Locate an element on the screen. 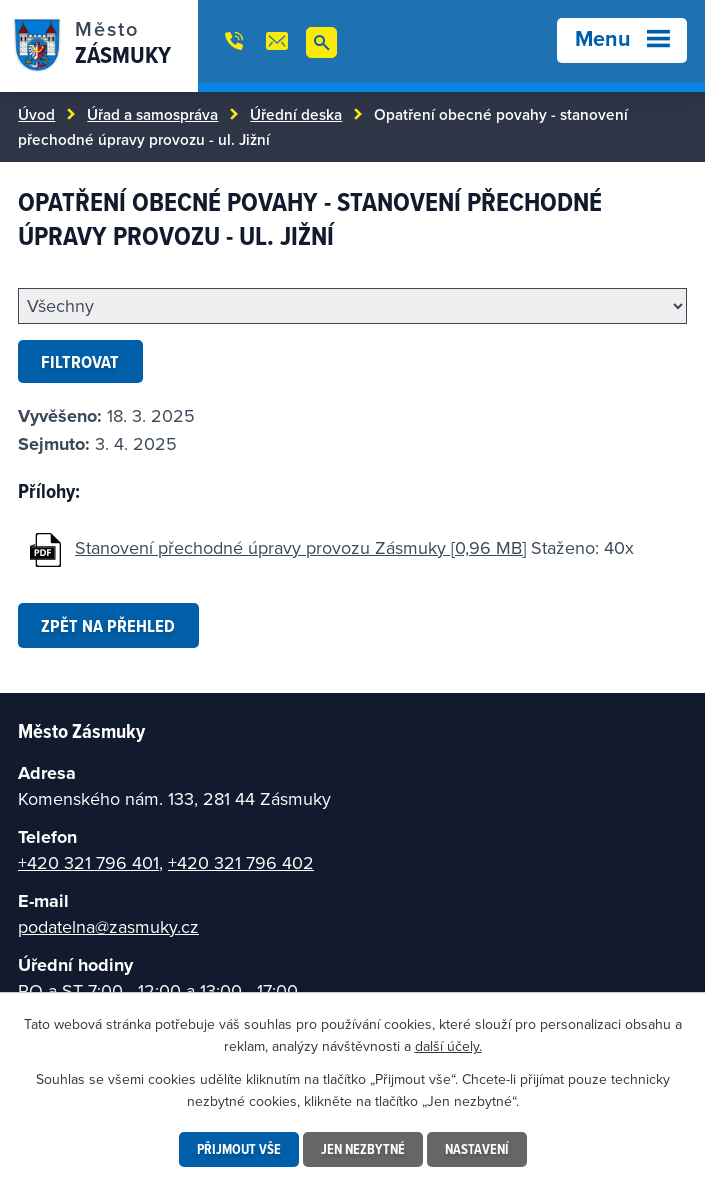 The image size is (705, 1186). podatelna@zasmuky.cz is located at coordinates (108, 926).